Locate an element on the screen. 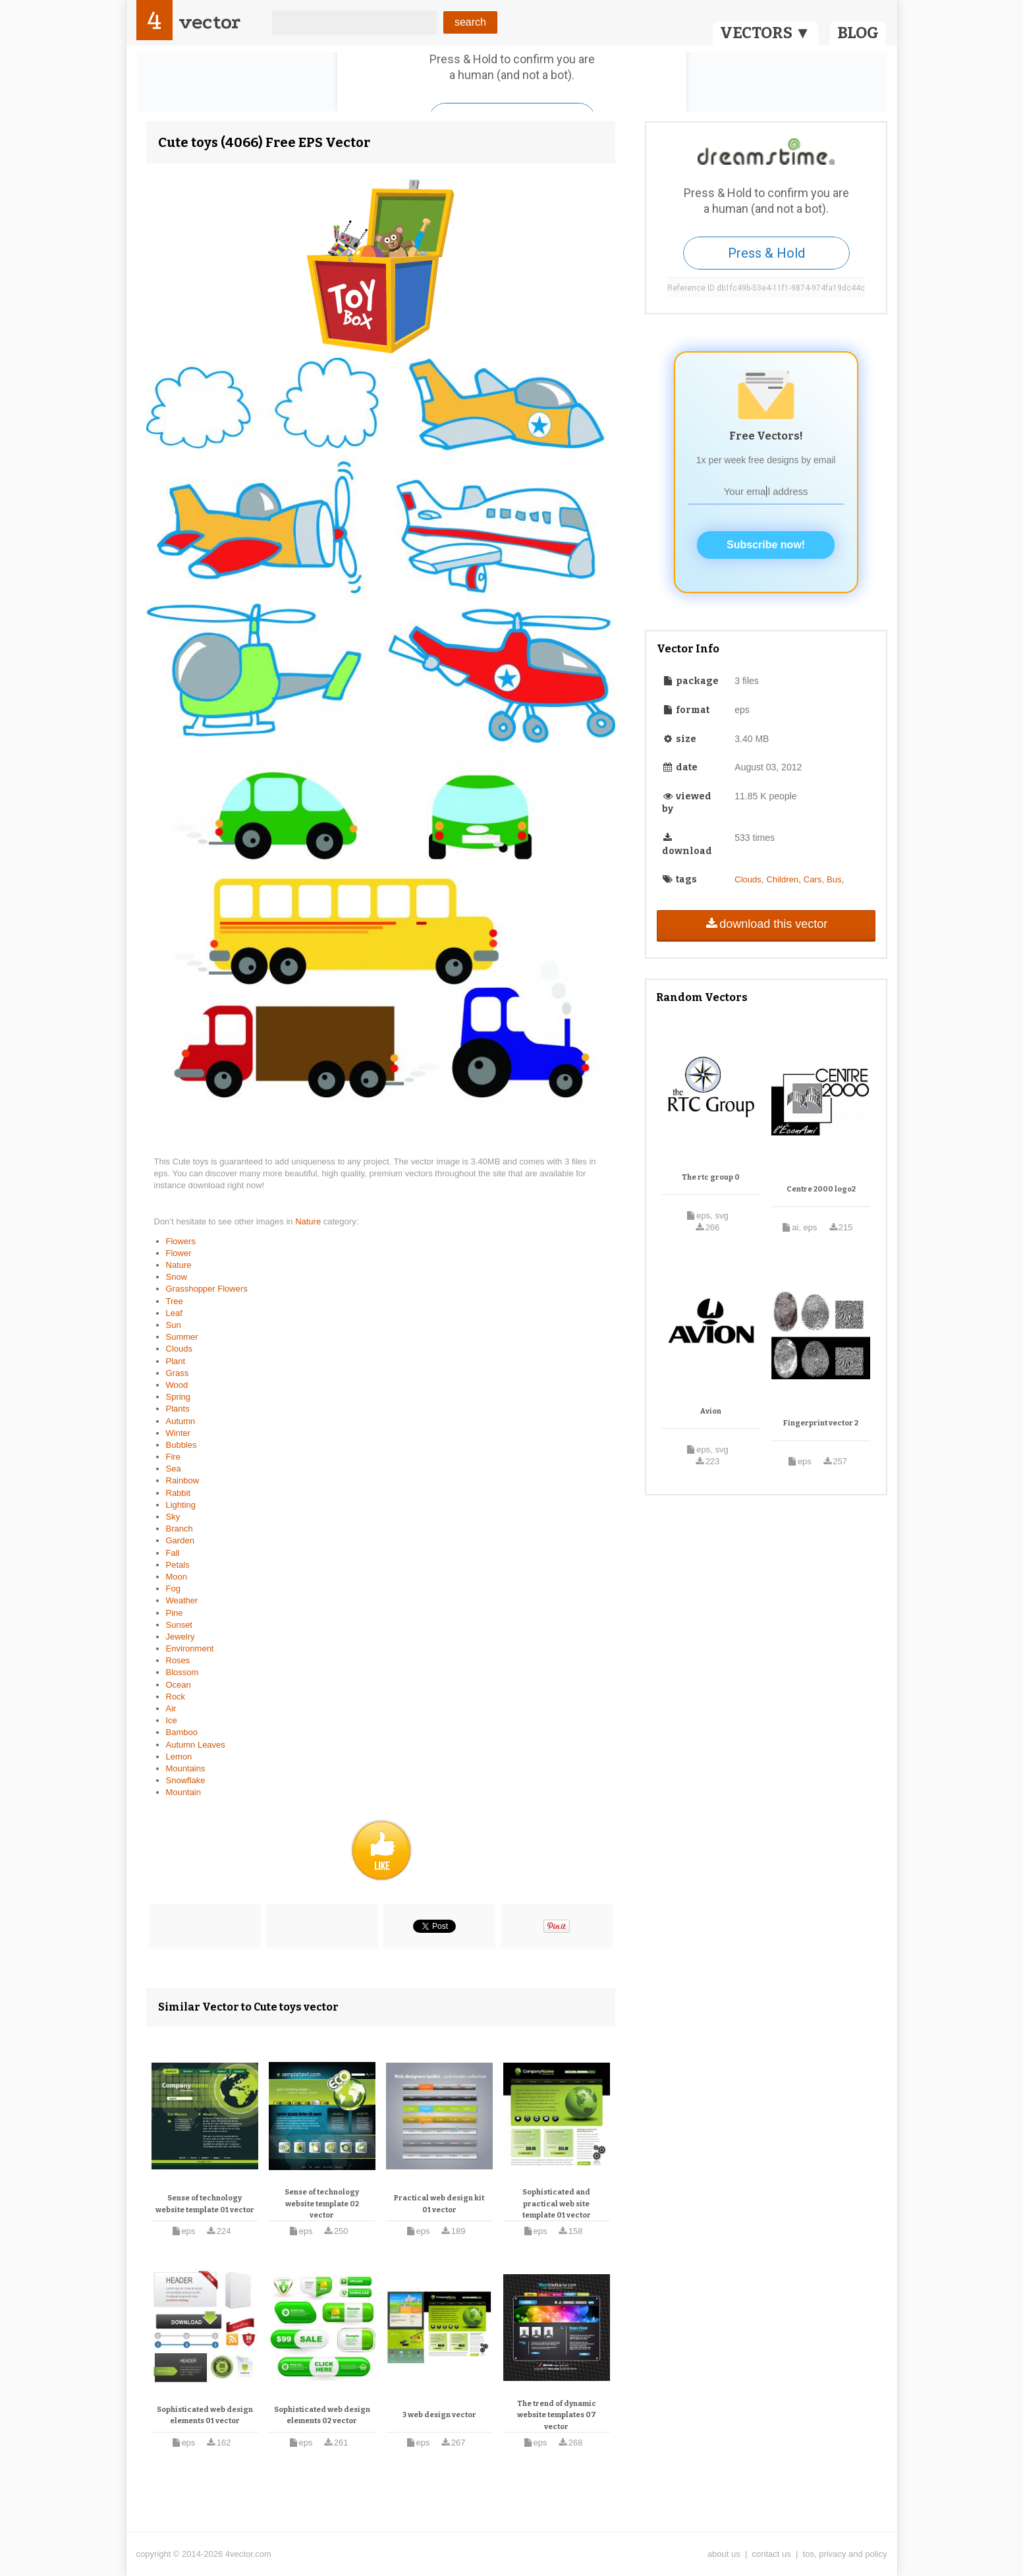 The image size is (1023, 2576). Centre 2000 logo2 is located at coordinates (821, 1189).